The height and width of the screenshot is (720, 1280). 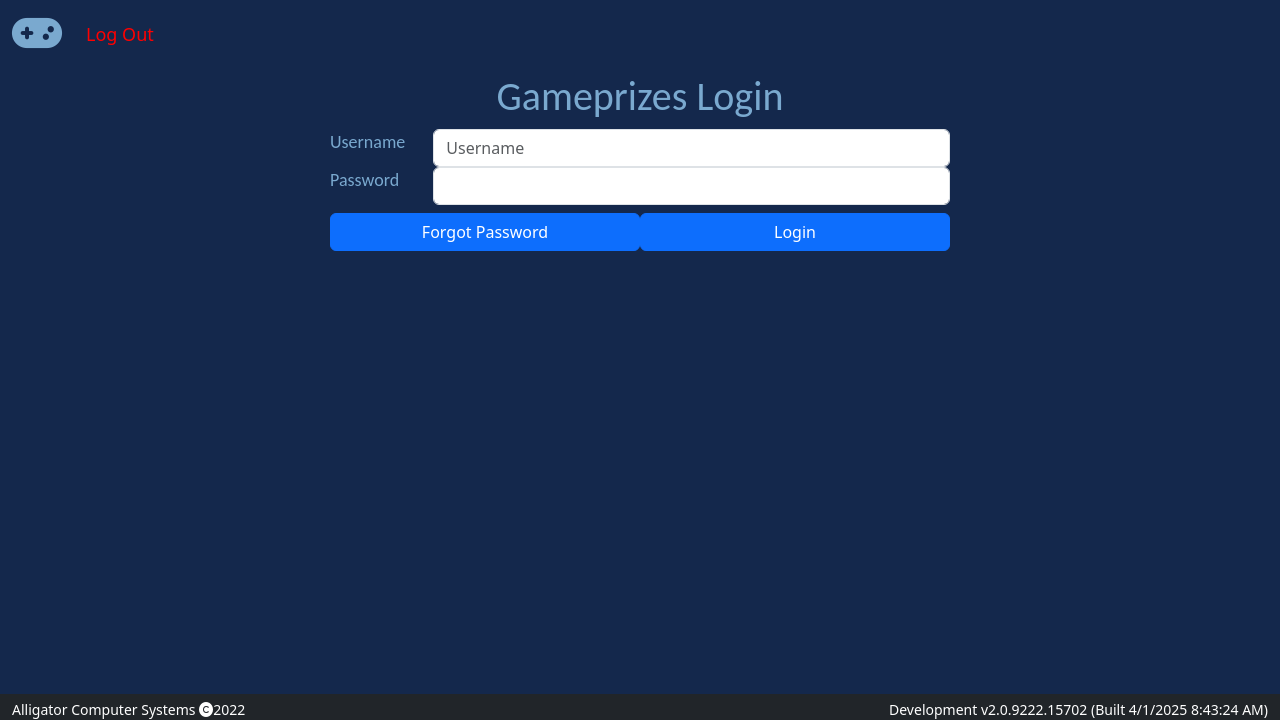 What do you see at coordinates (691, 148) in the screenshot?
I see `[Username]` at bounding box center [691, 148].